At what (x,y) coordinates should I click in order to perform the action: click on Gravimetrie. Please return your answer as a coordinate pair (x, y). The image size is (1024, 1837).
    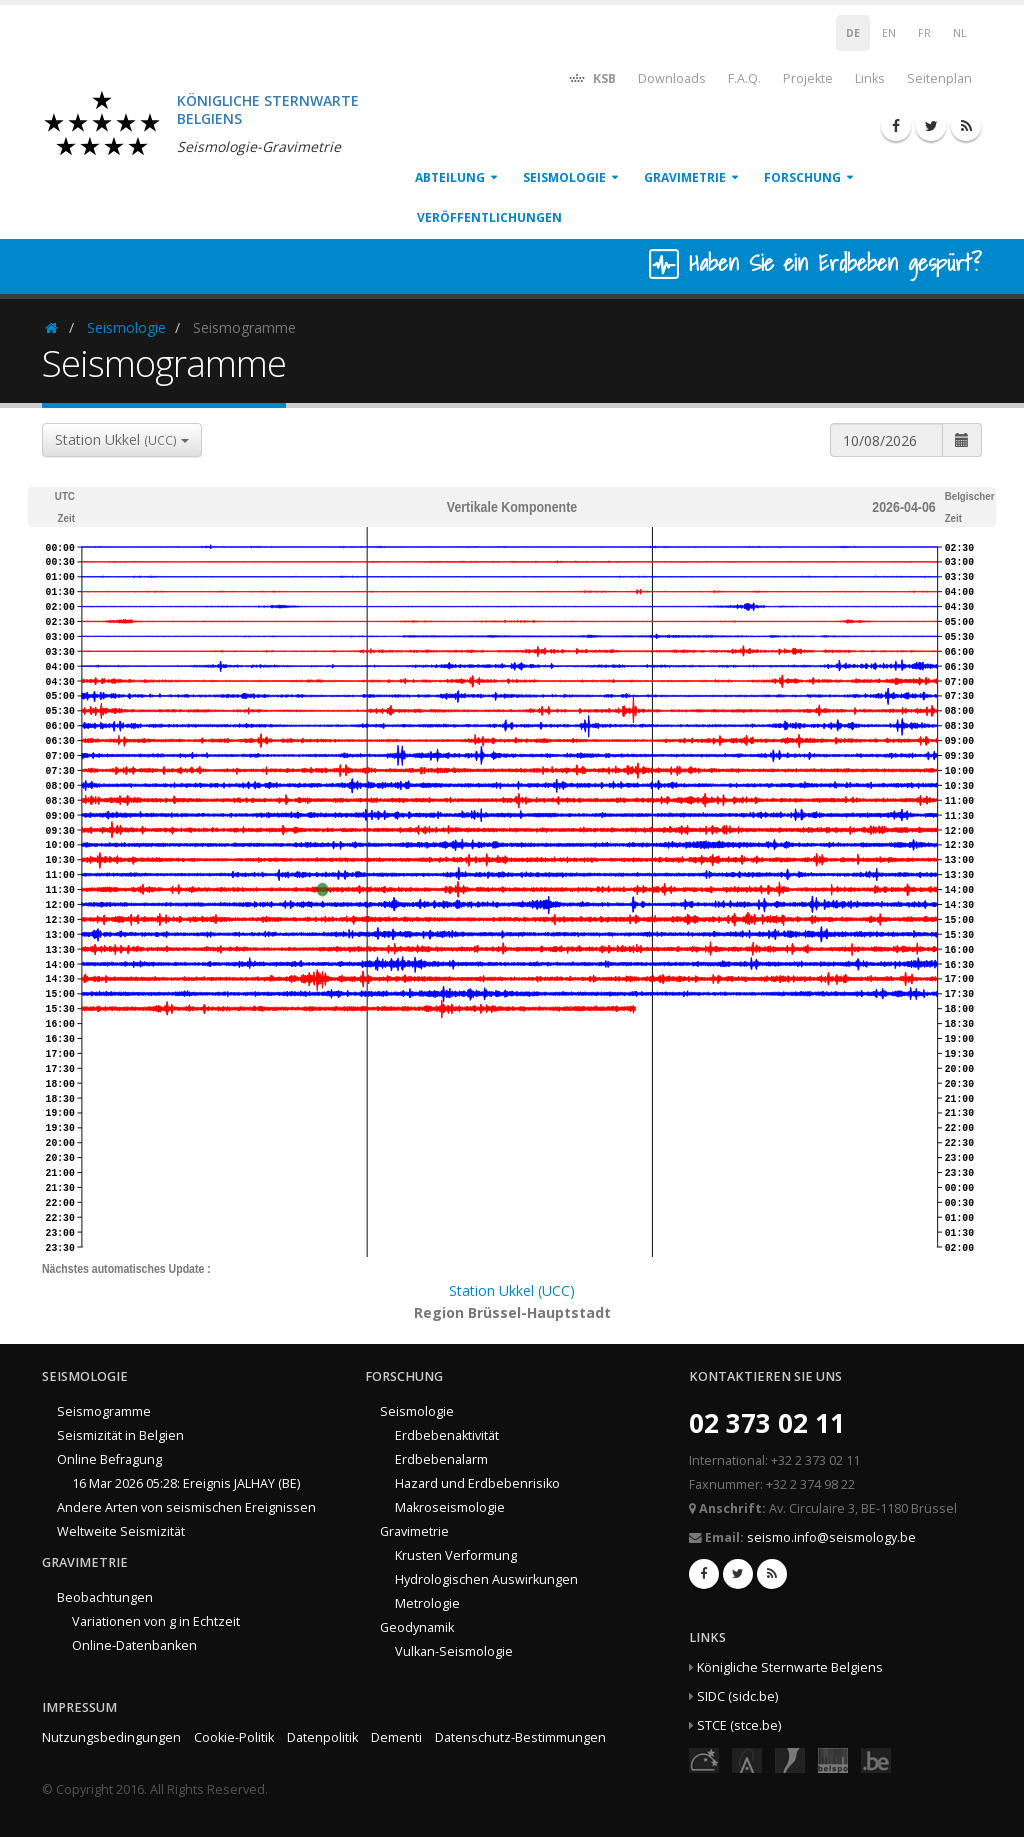
    Looking at the image, I should click on (685, 177).